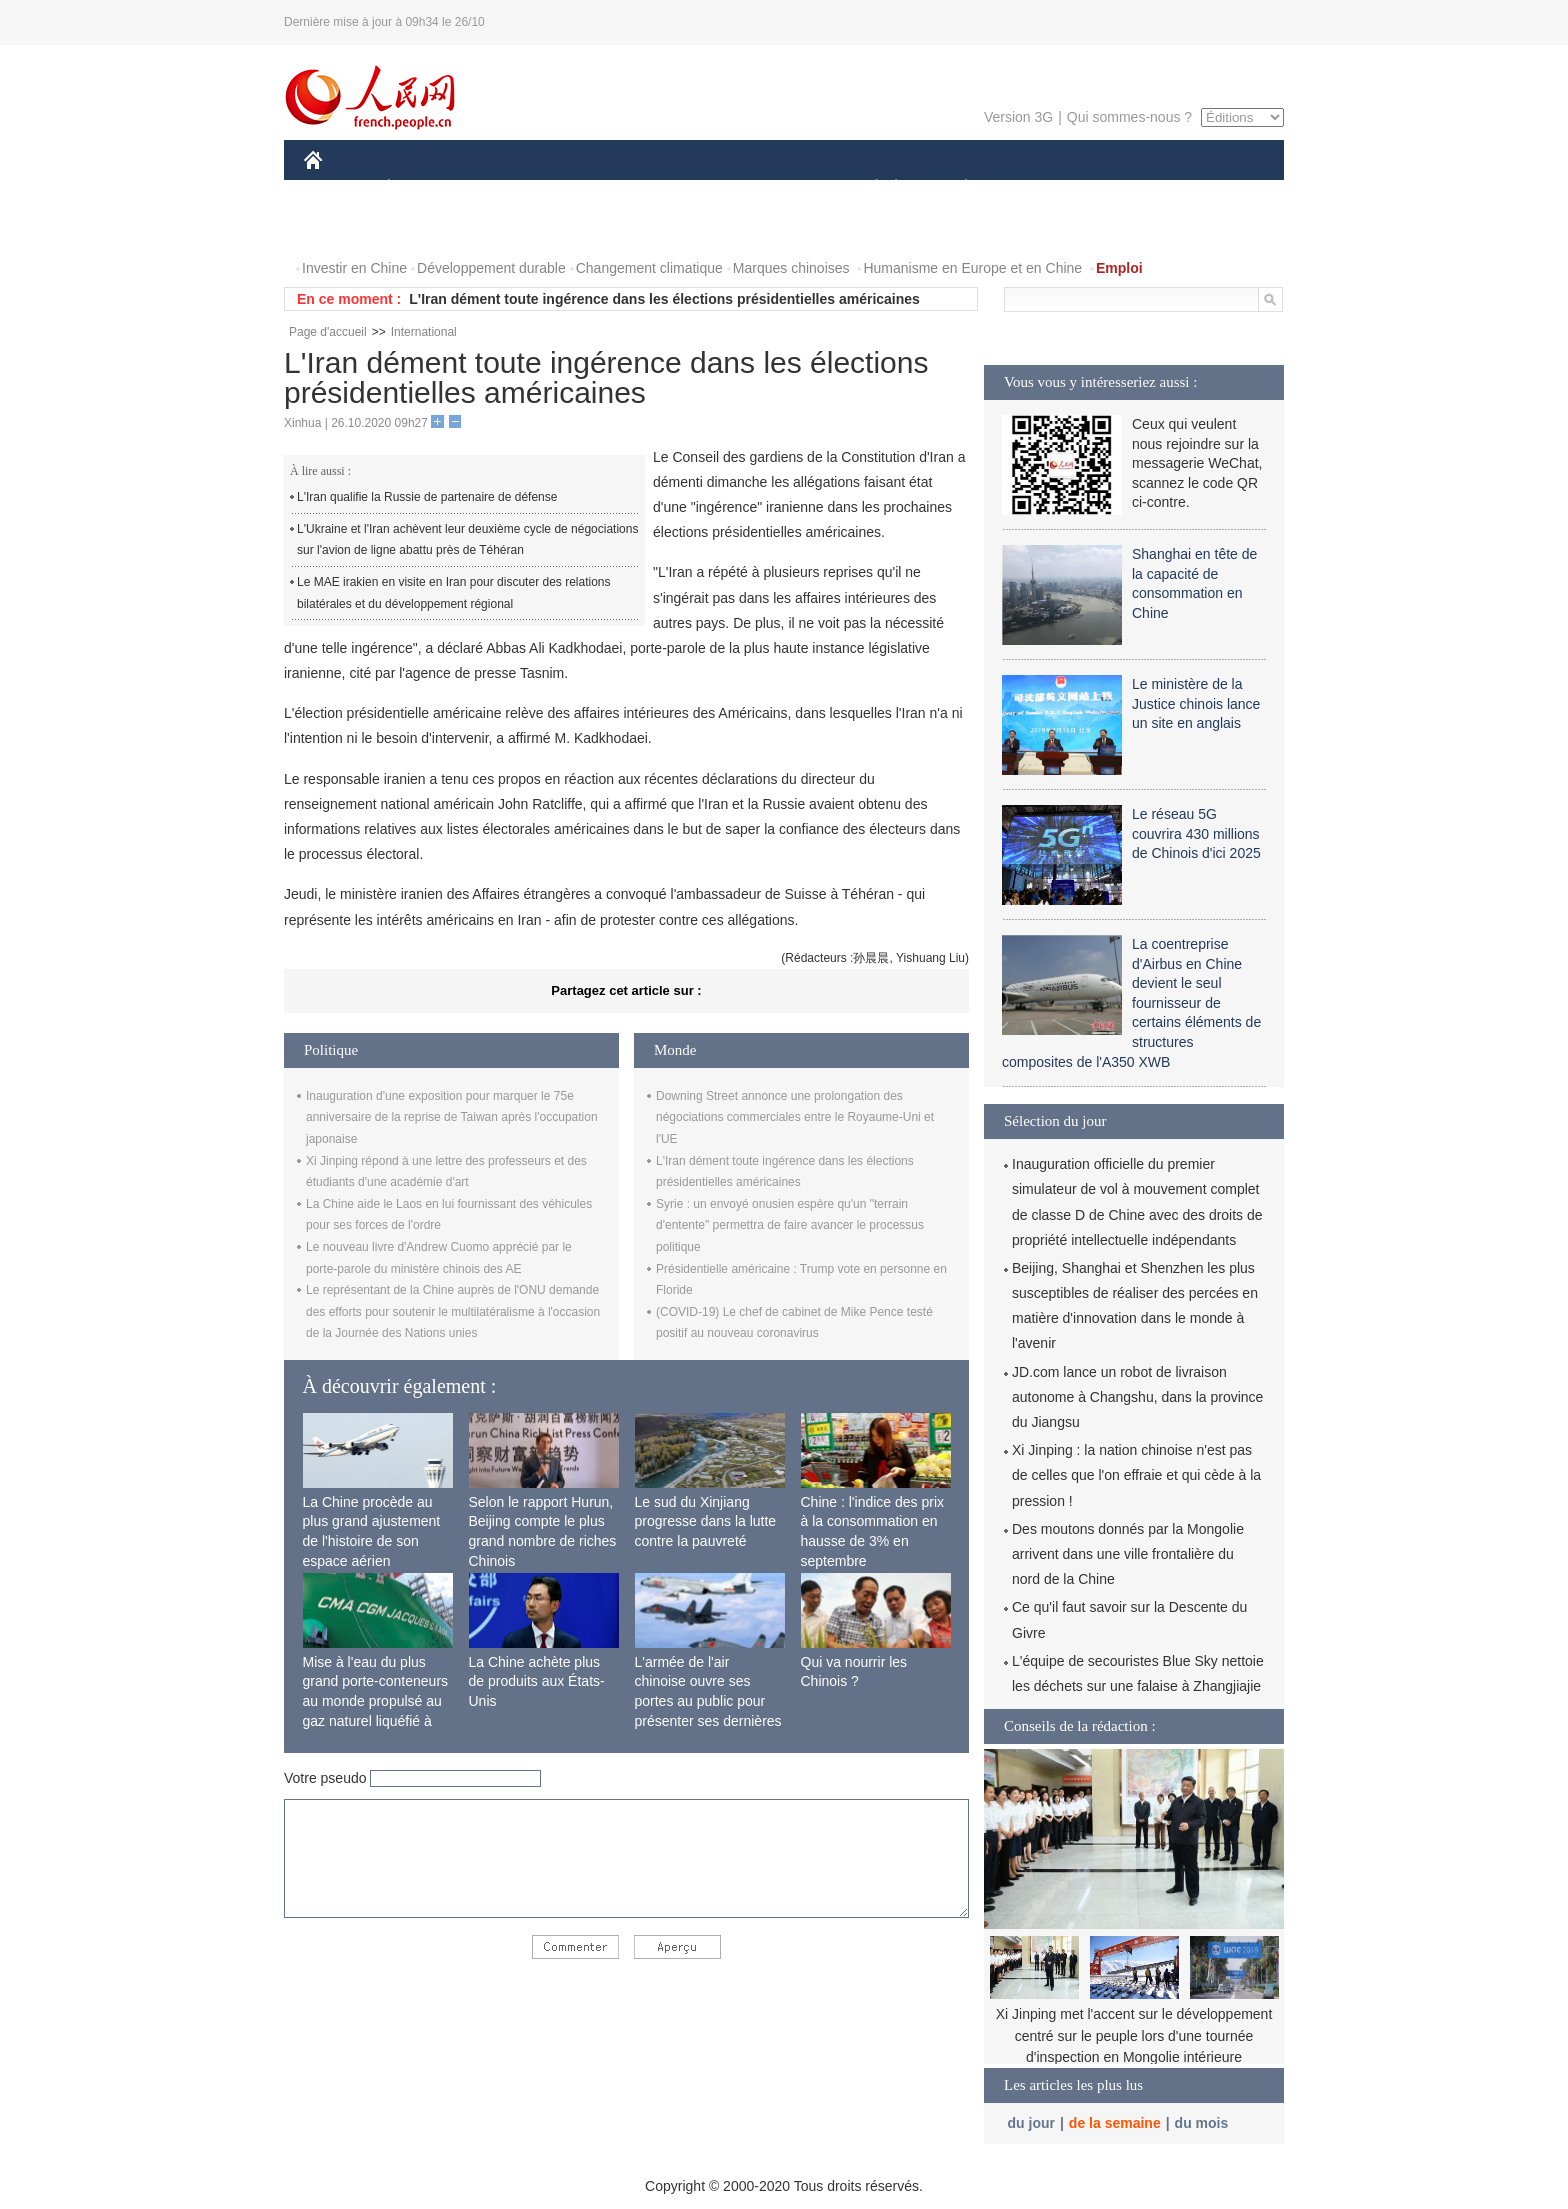 The image size is (1568, 2209). Describe the element at coordinates (454, 593) in the screenshot. I see `Le MAE irakien en visite en Iran pour discuter des relations bilatérales et du développement régional` at that location.